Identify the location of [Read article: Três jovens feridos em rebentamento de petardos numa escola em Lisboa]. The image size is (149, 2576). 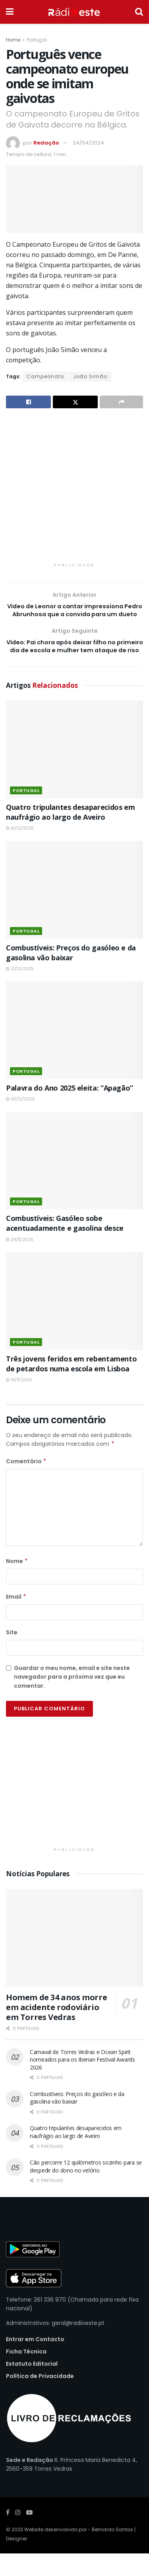
(74, 1324).